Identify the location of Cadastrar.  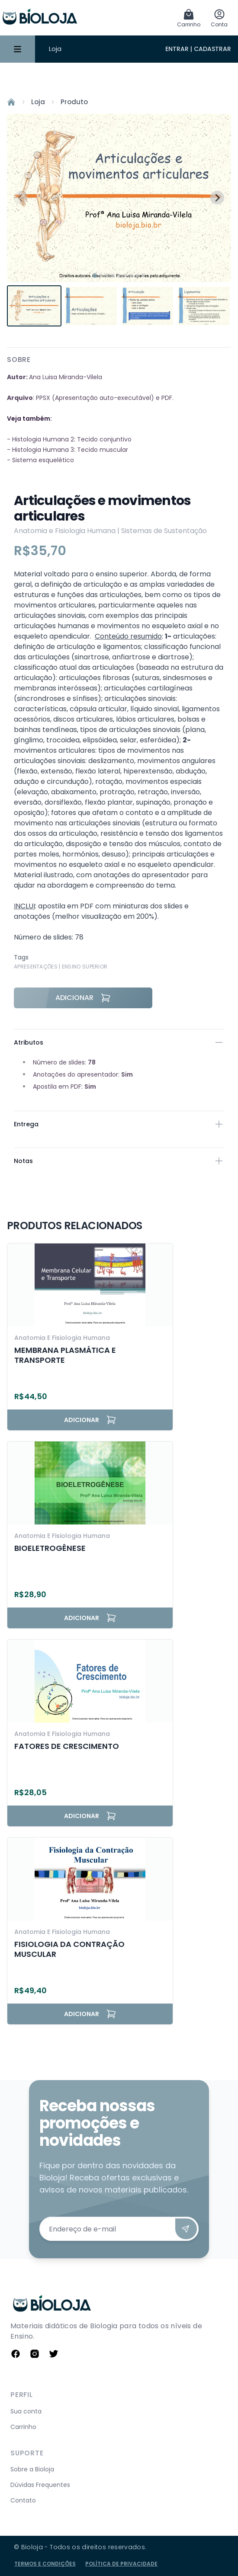
(212, 49).